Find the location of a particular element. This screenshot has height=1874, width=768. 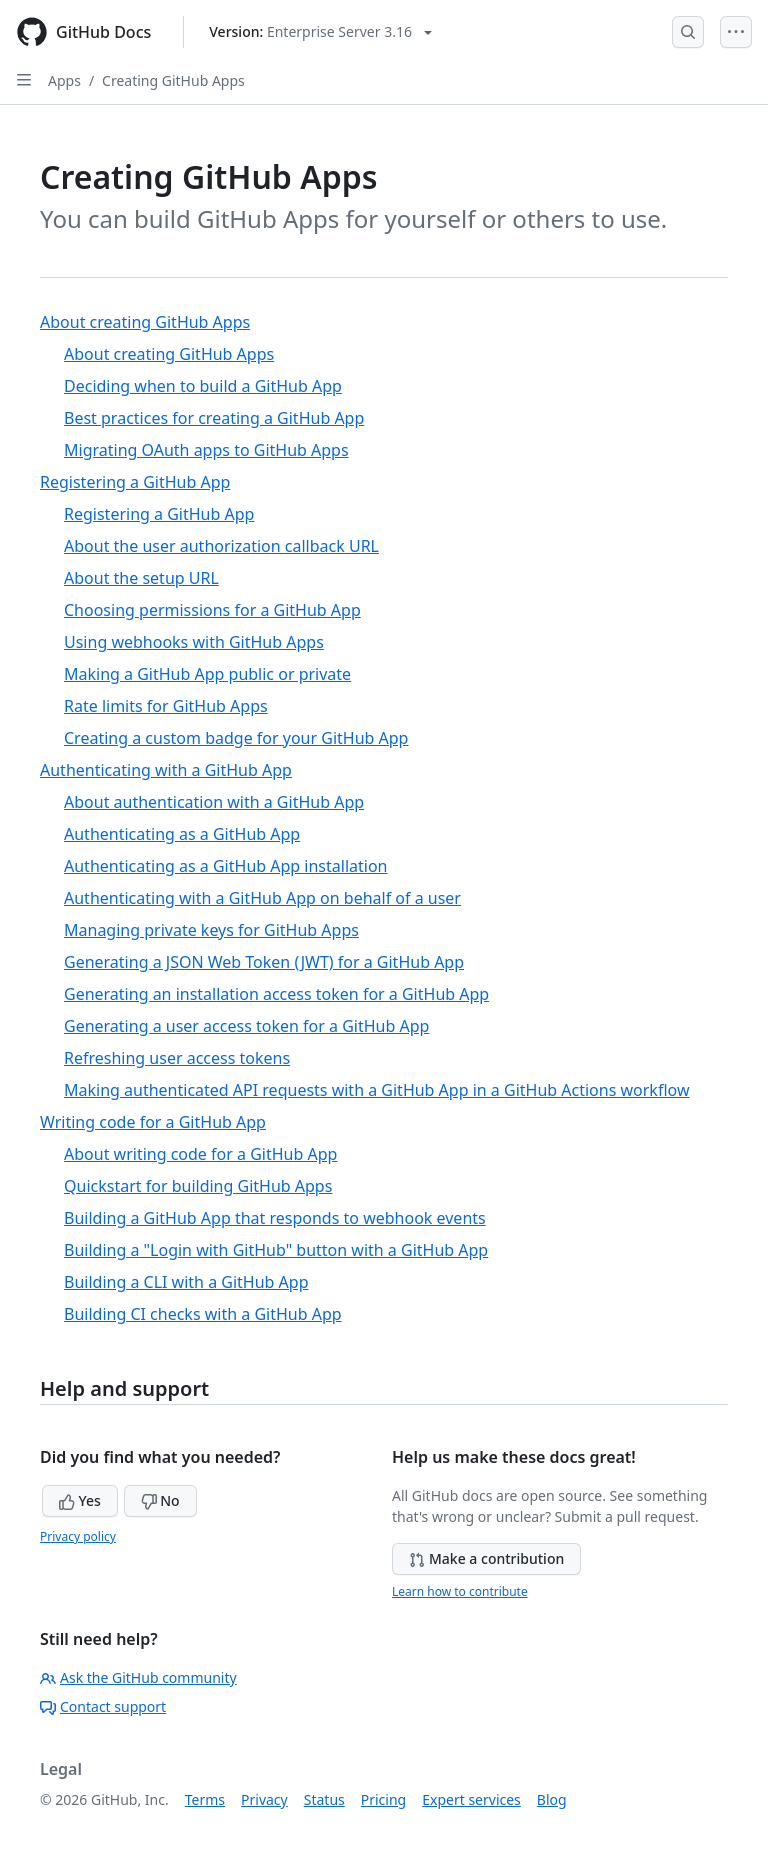

Blog is located at coordinates (552, 1799).